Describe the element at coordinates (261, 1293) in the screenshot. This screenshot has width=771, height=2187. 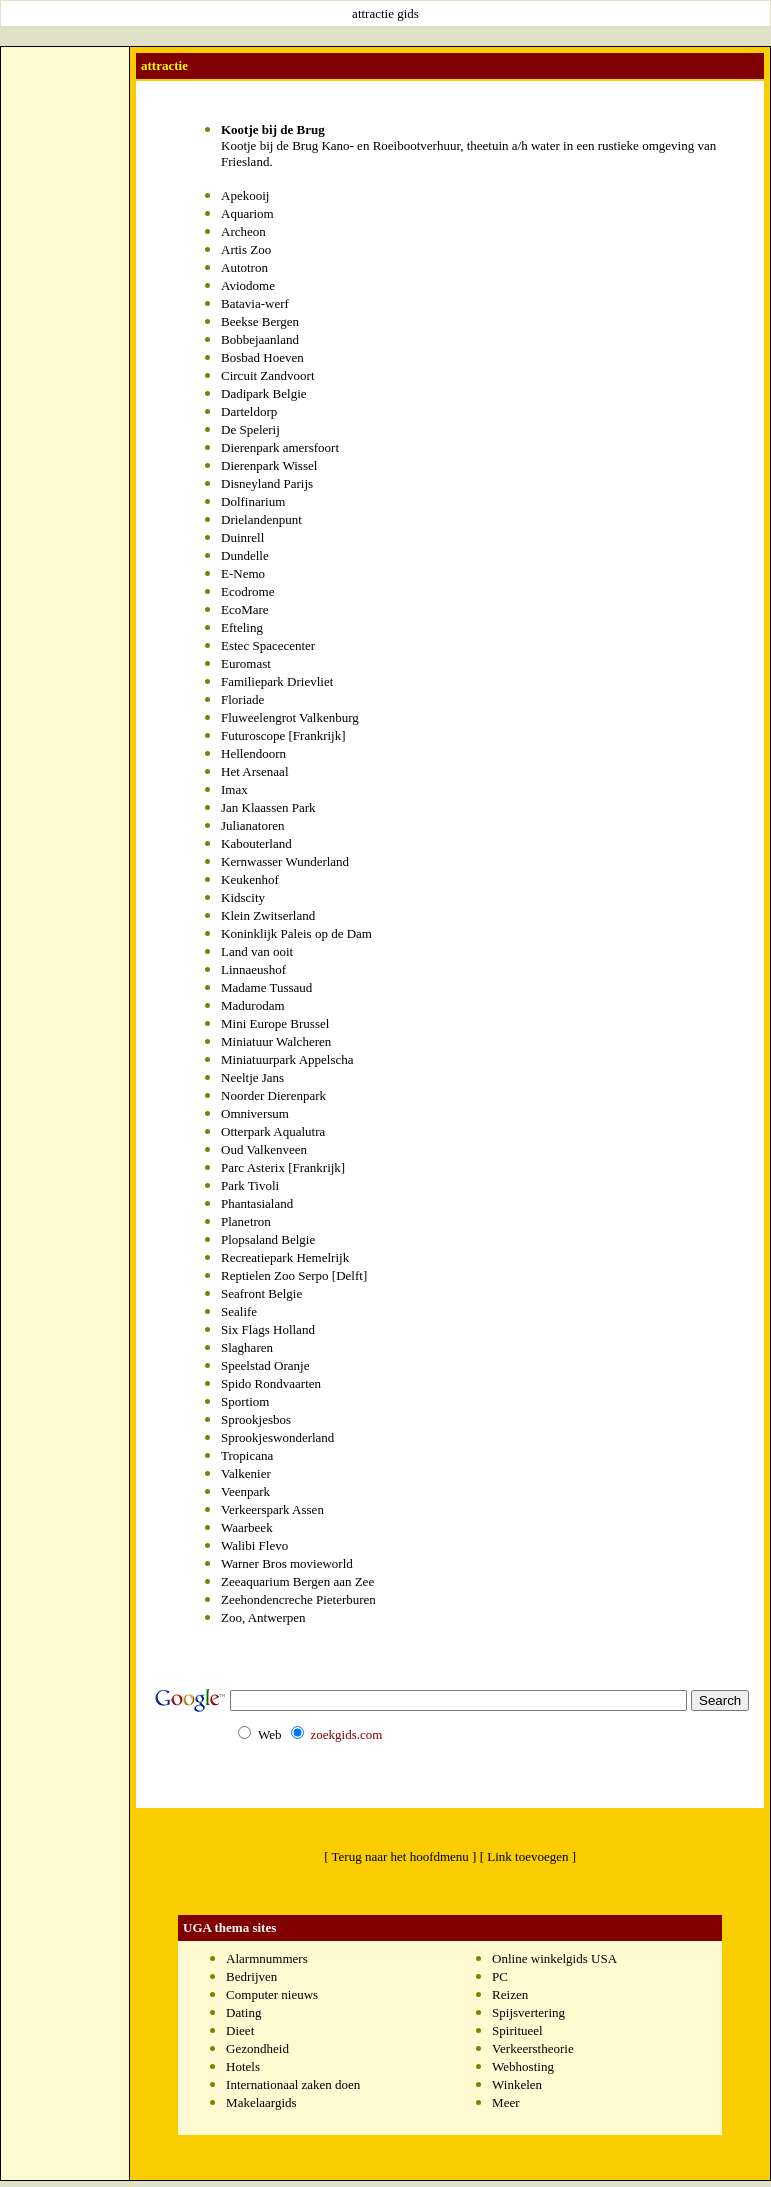
I see `Seafront Belgie` at that location.